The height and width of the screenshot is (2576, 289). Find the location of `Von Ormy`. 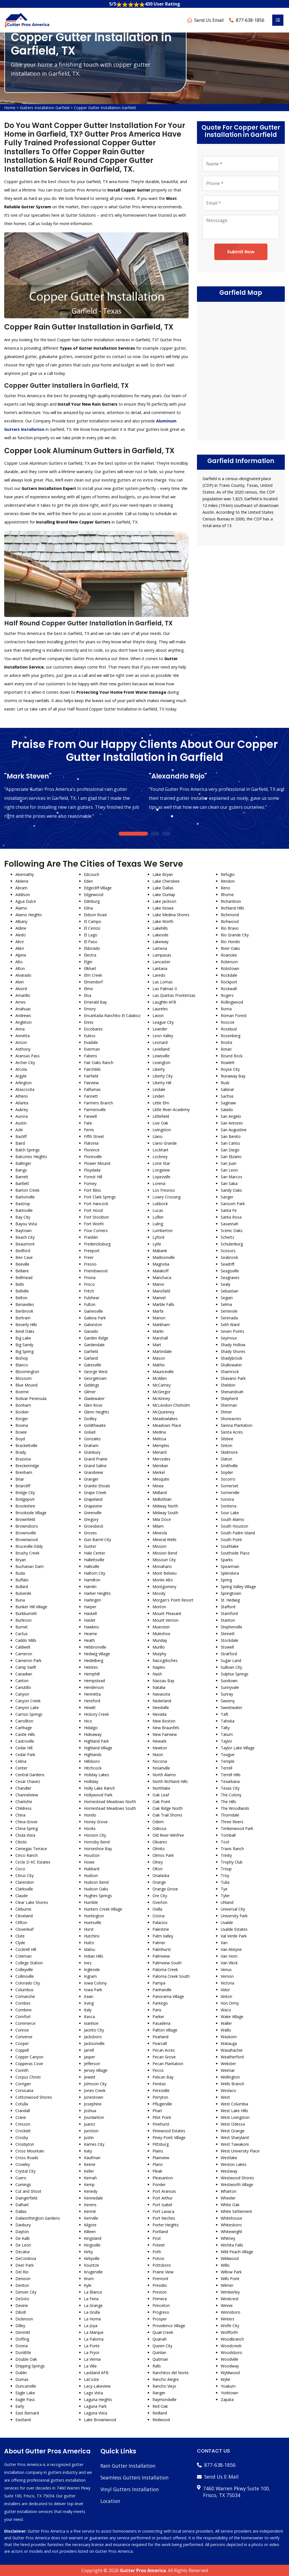

Von Ormy is located at coordinates (230, 2003).